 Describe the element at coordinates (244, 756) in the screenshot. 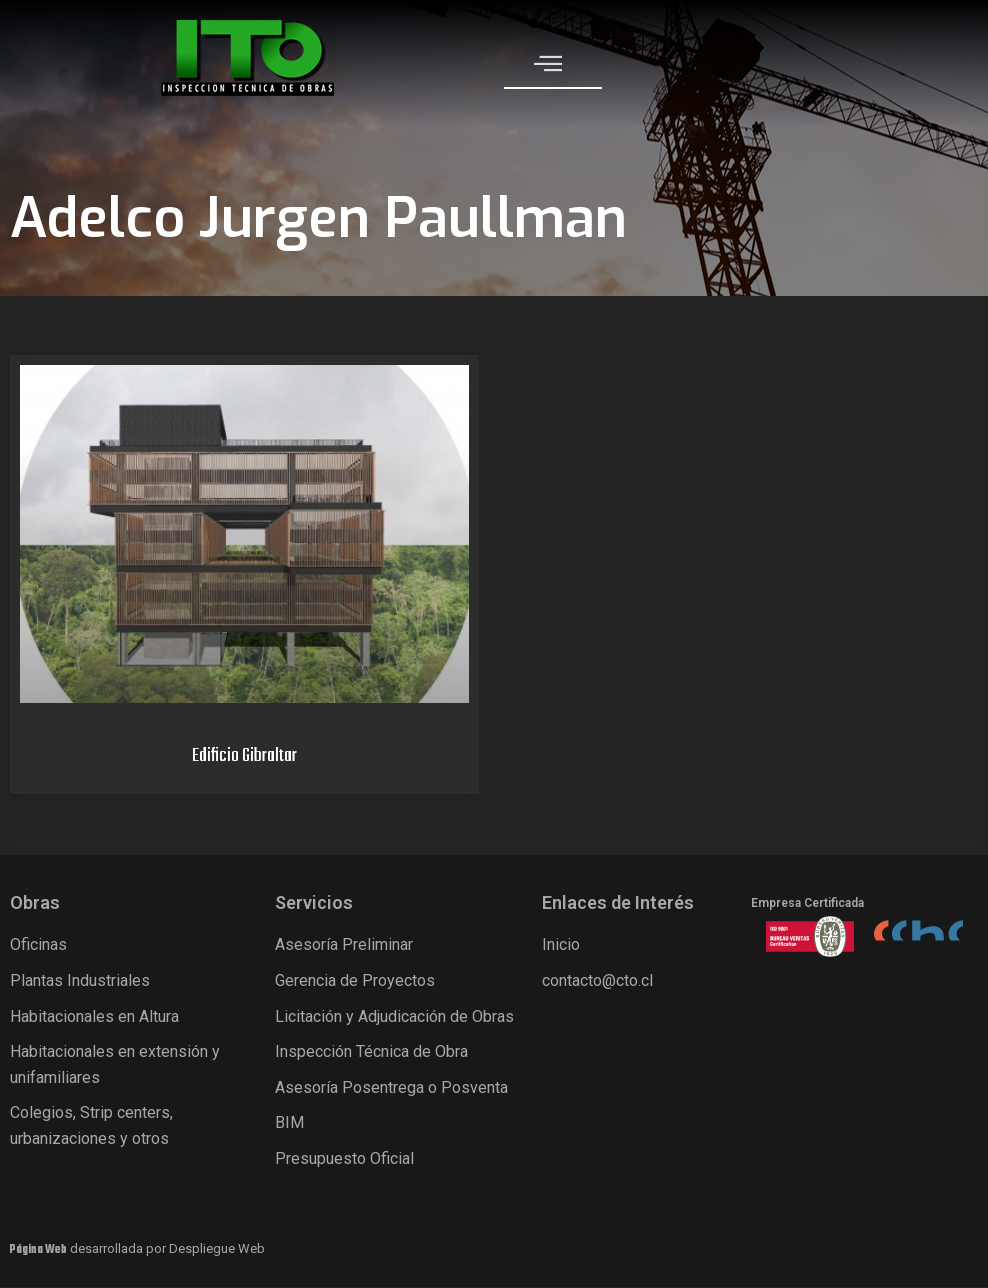

I see `Edificio Gibraltar` at that location.